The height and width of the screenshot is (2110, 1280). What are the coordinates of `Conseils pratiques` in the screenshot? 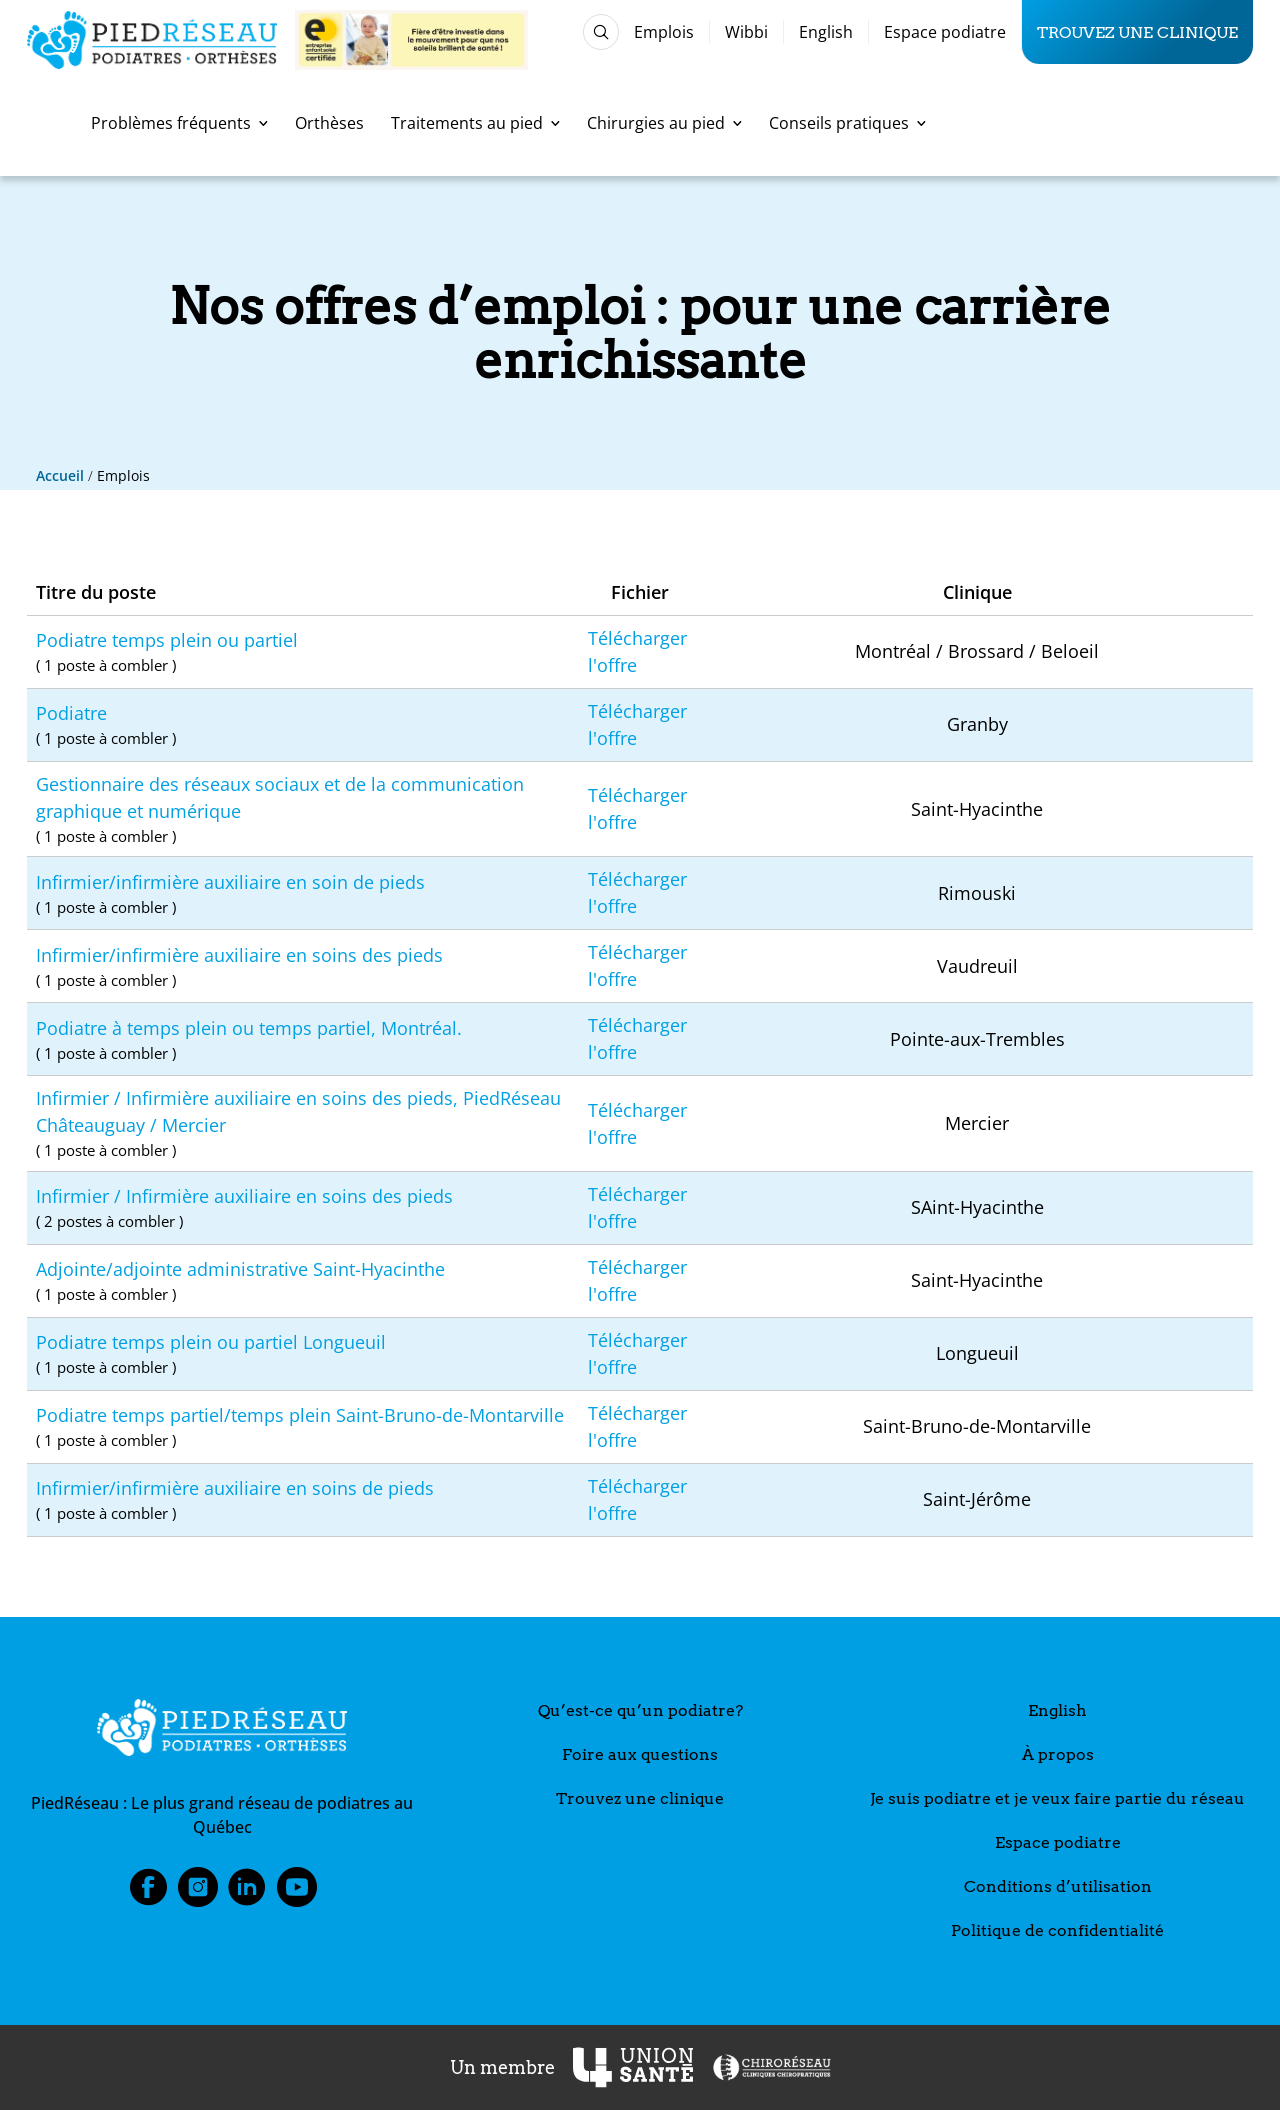 It's located at (847, 123).